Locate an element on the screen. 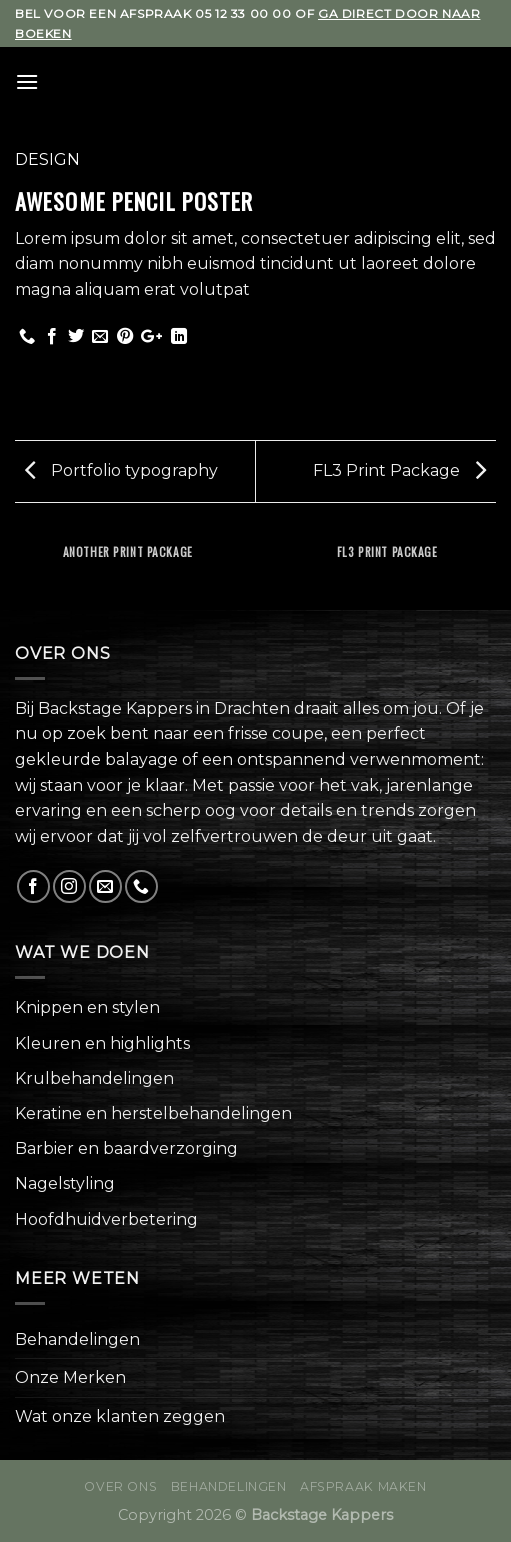 The width and height of the screenshot is (511, 1542). Onze Merken is located at coordinates (70, 1377).